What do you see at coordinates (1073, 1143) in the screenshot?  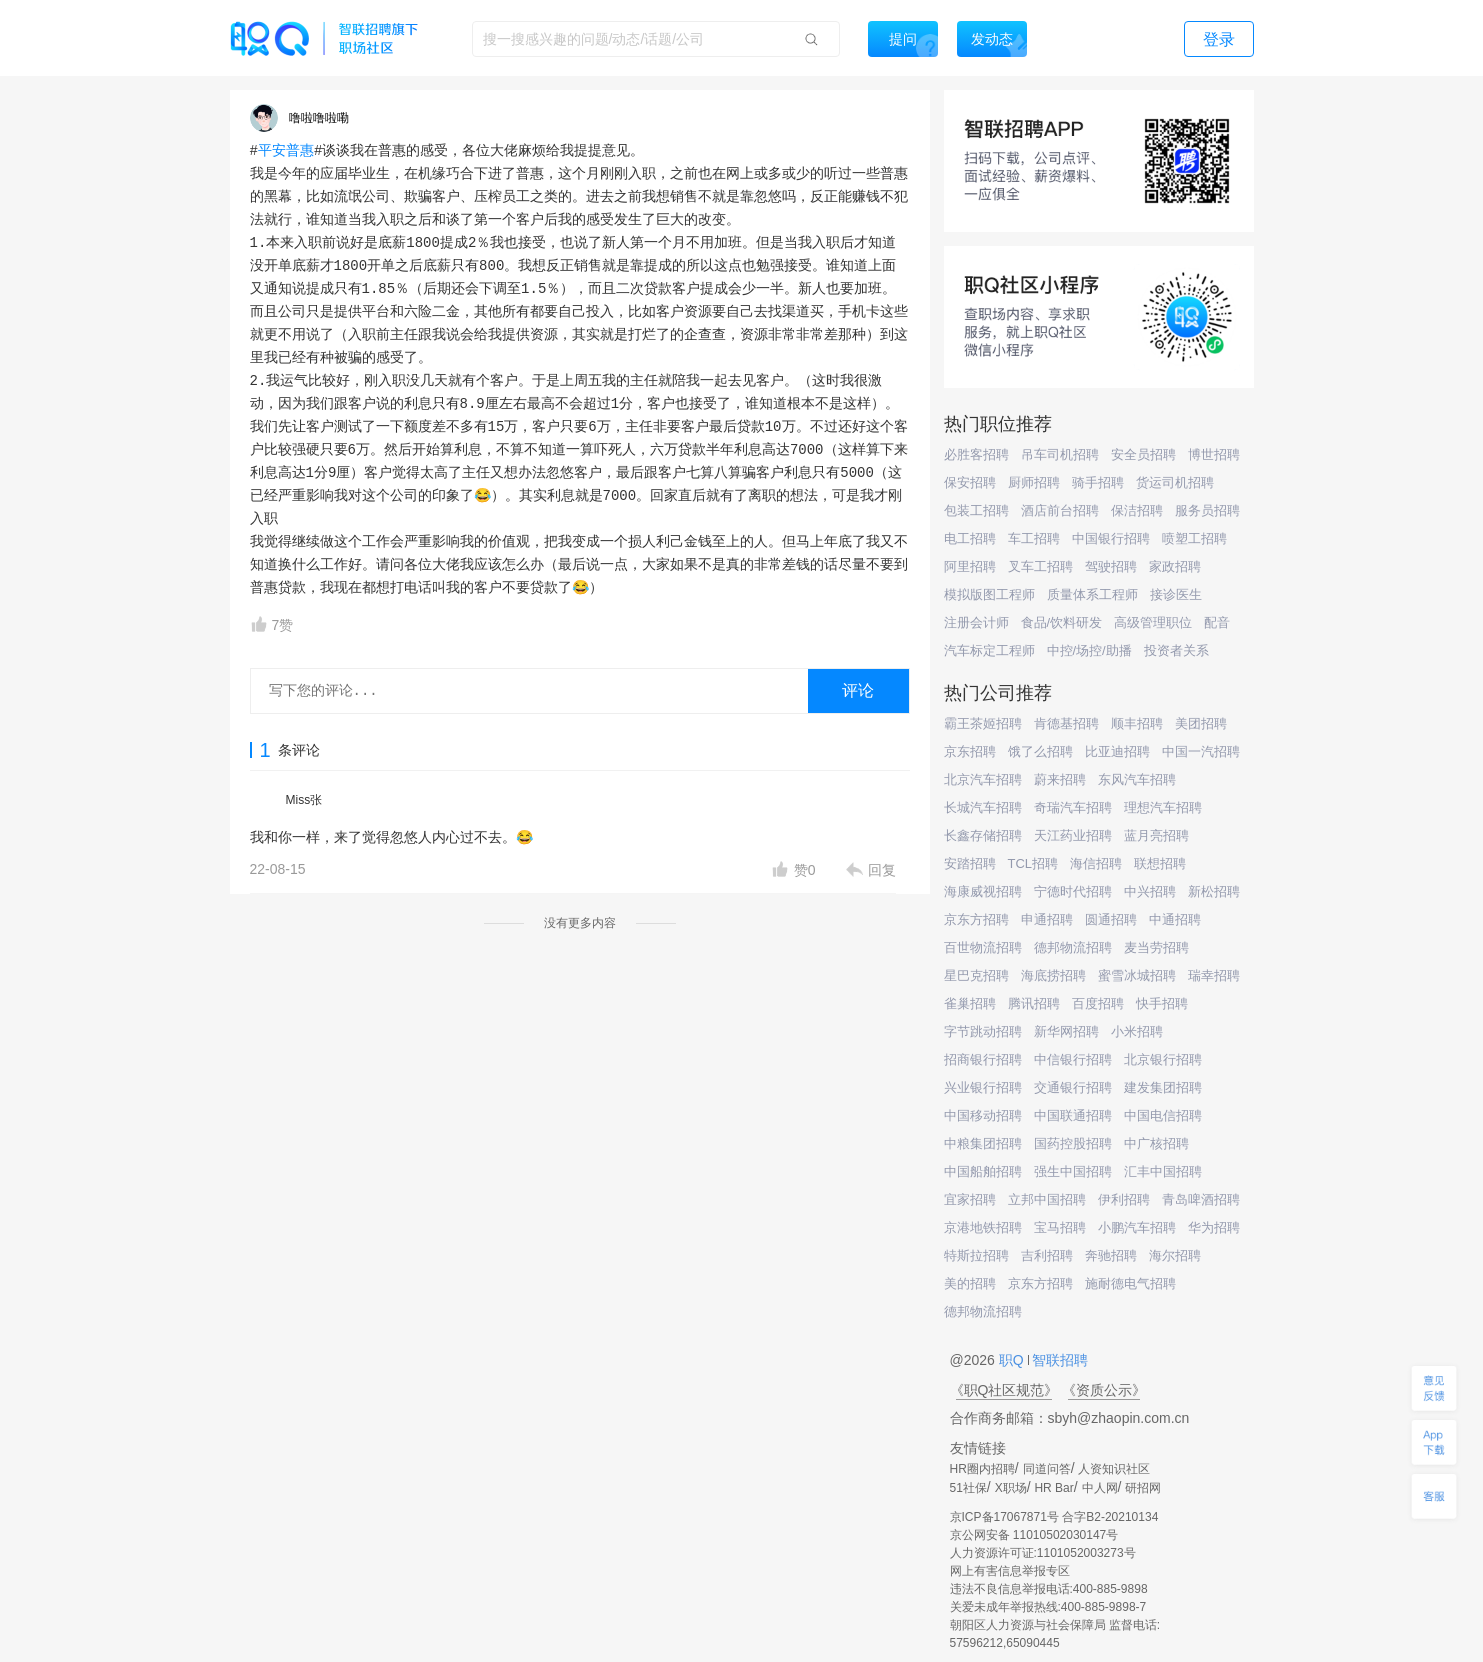 I see `国药控股招聘` at bounding box center [1073, 1143].